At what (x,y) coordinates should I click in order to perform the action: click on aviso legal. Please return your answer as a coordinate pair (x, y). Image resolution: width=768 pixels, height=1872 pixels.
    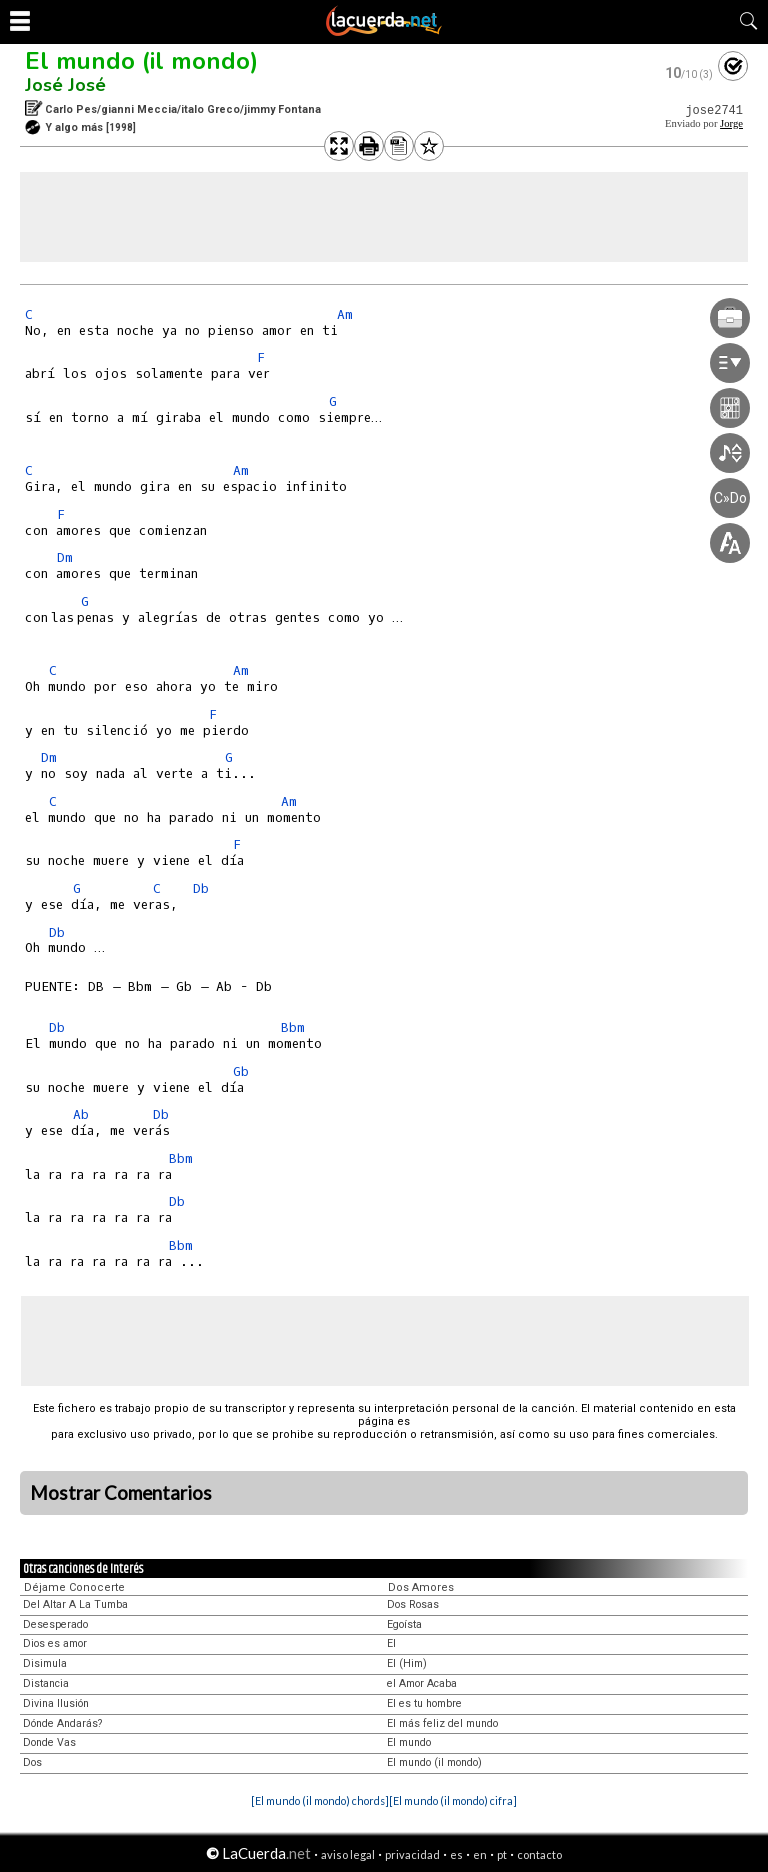
    Looking at the image, I should click on (348, 1854).